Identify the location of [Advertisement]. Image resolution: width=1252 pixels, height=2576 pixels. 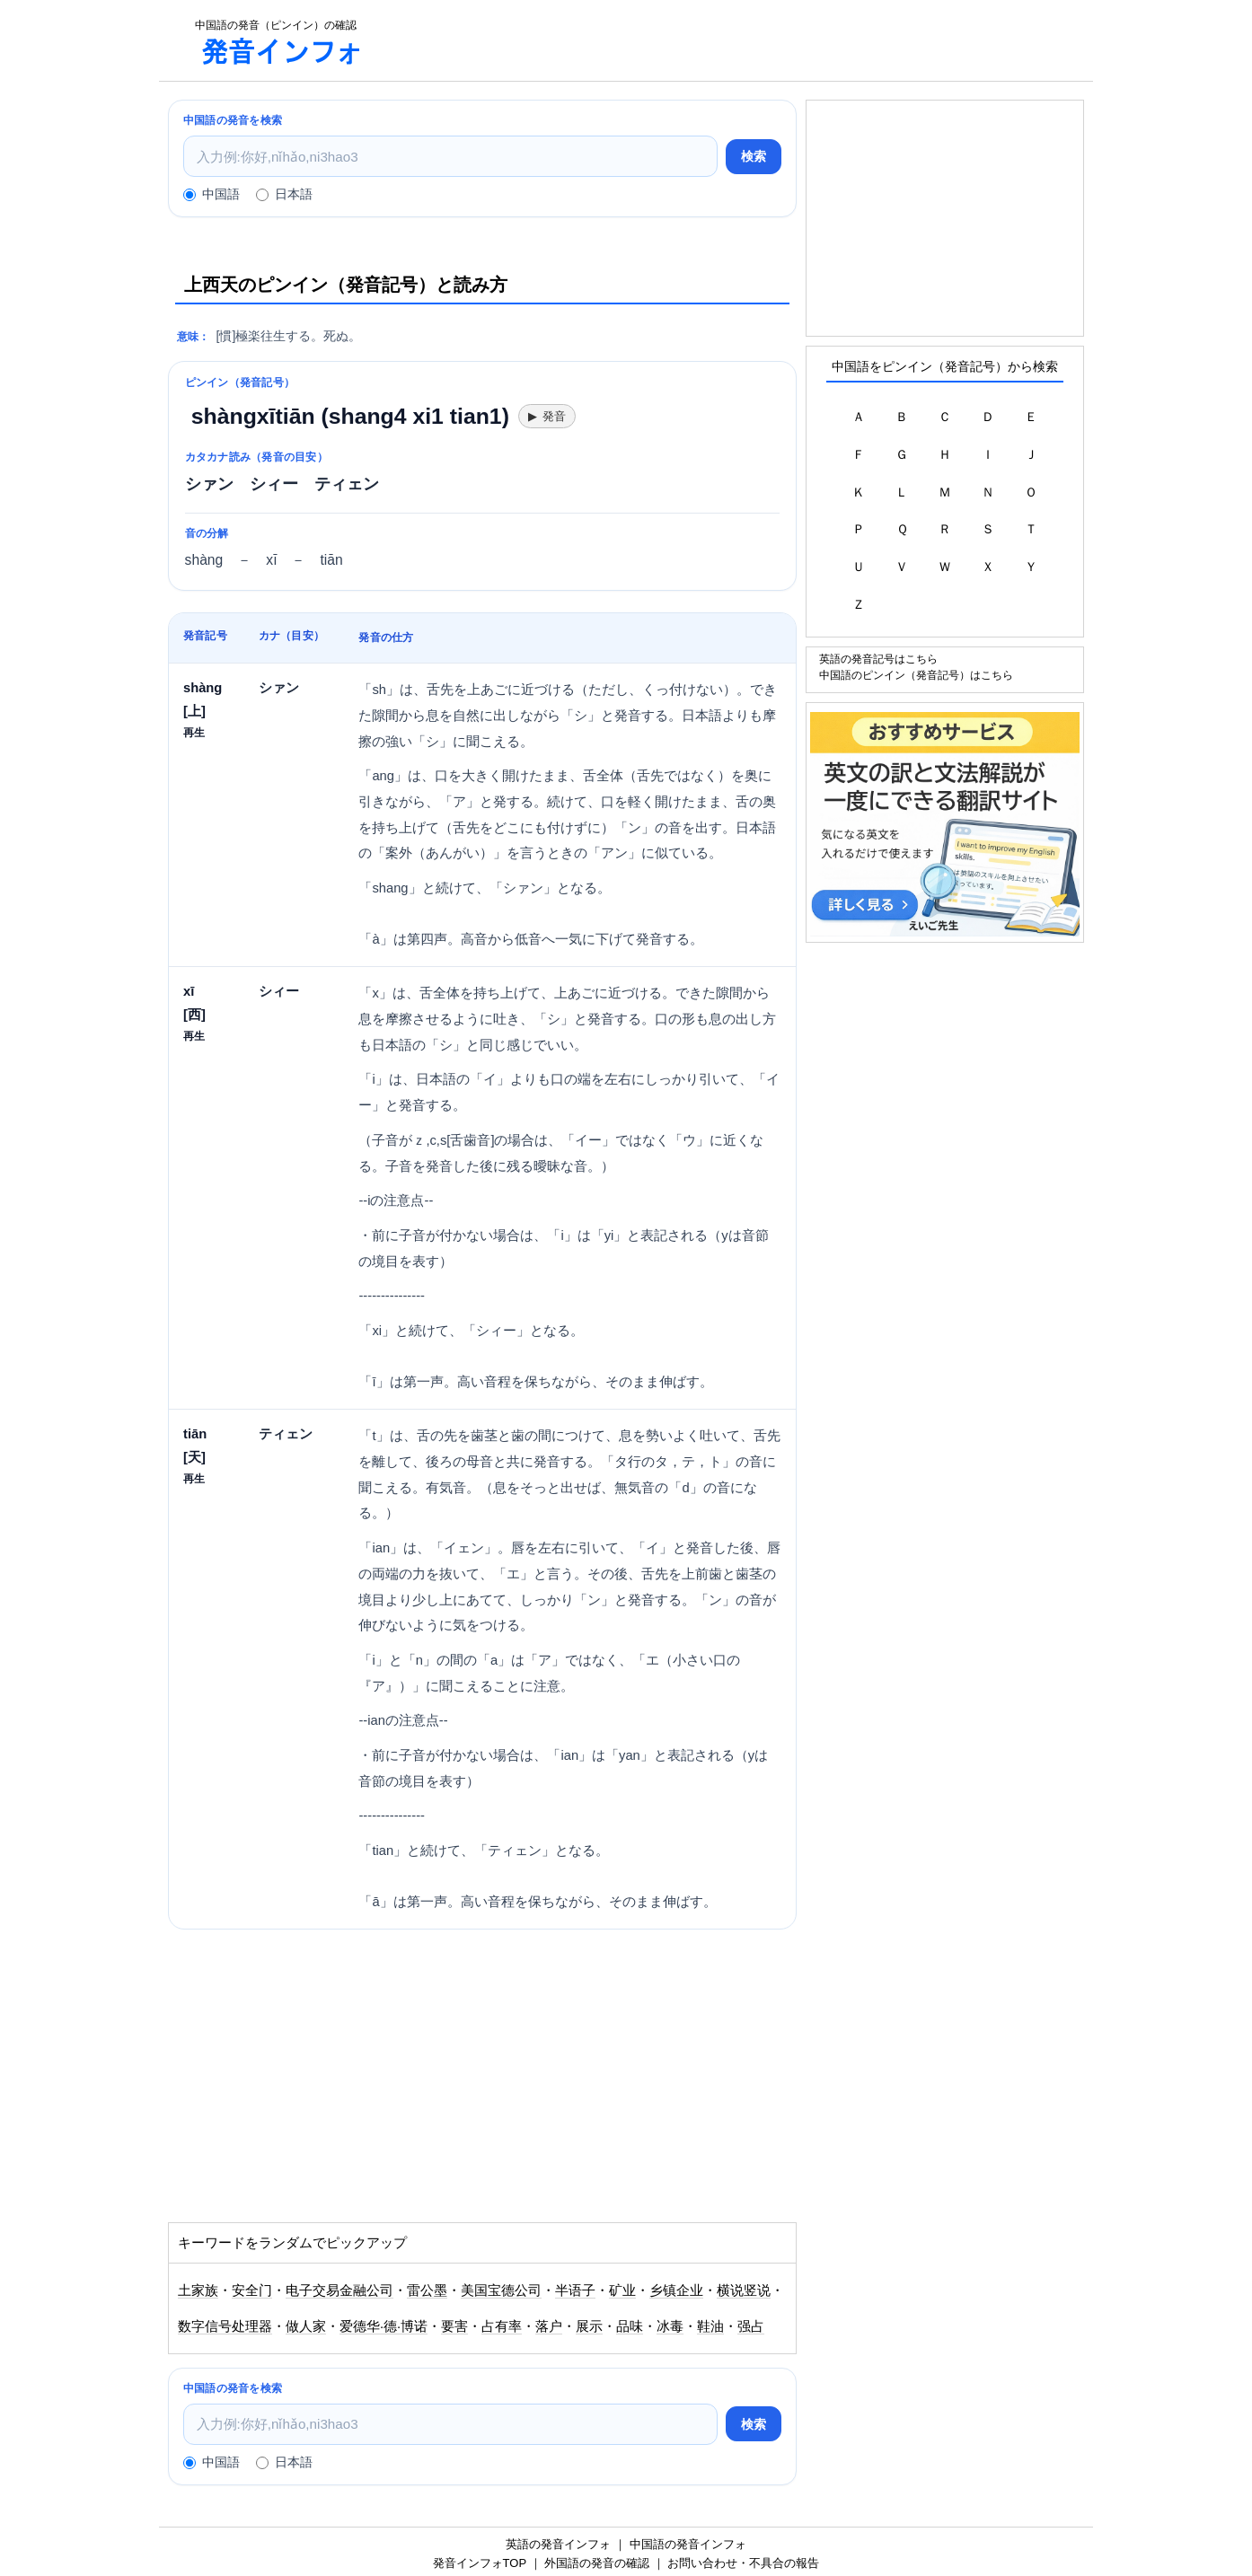
(737, 40).